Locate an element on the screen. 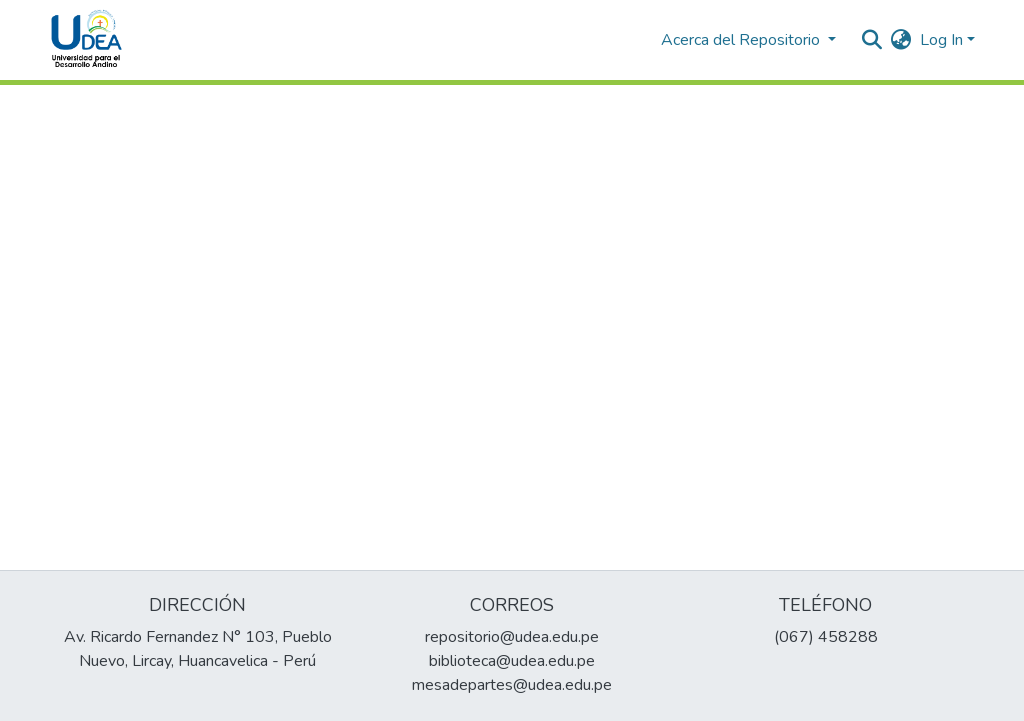 Image resolution: width=1024 pixels, height=721 pixels. Log In [menuitem] is located at coordinates (941, 40).